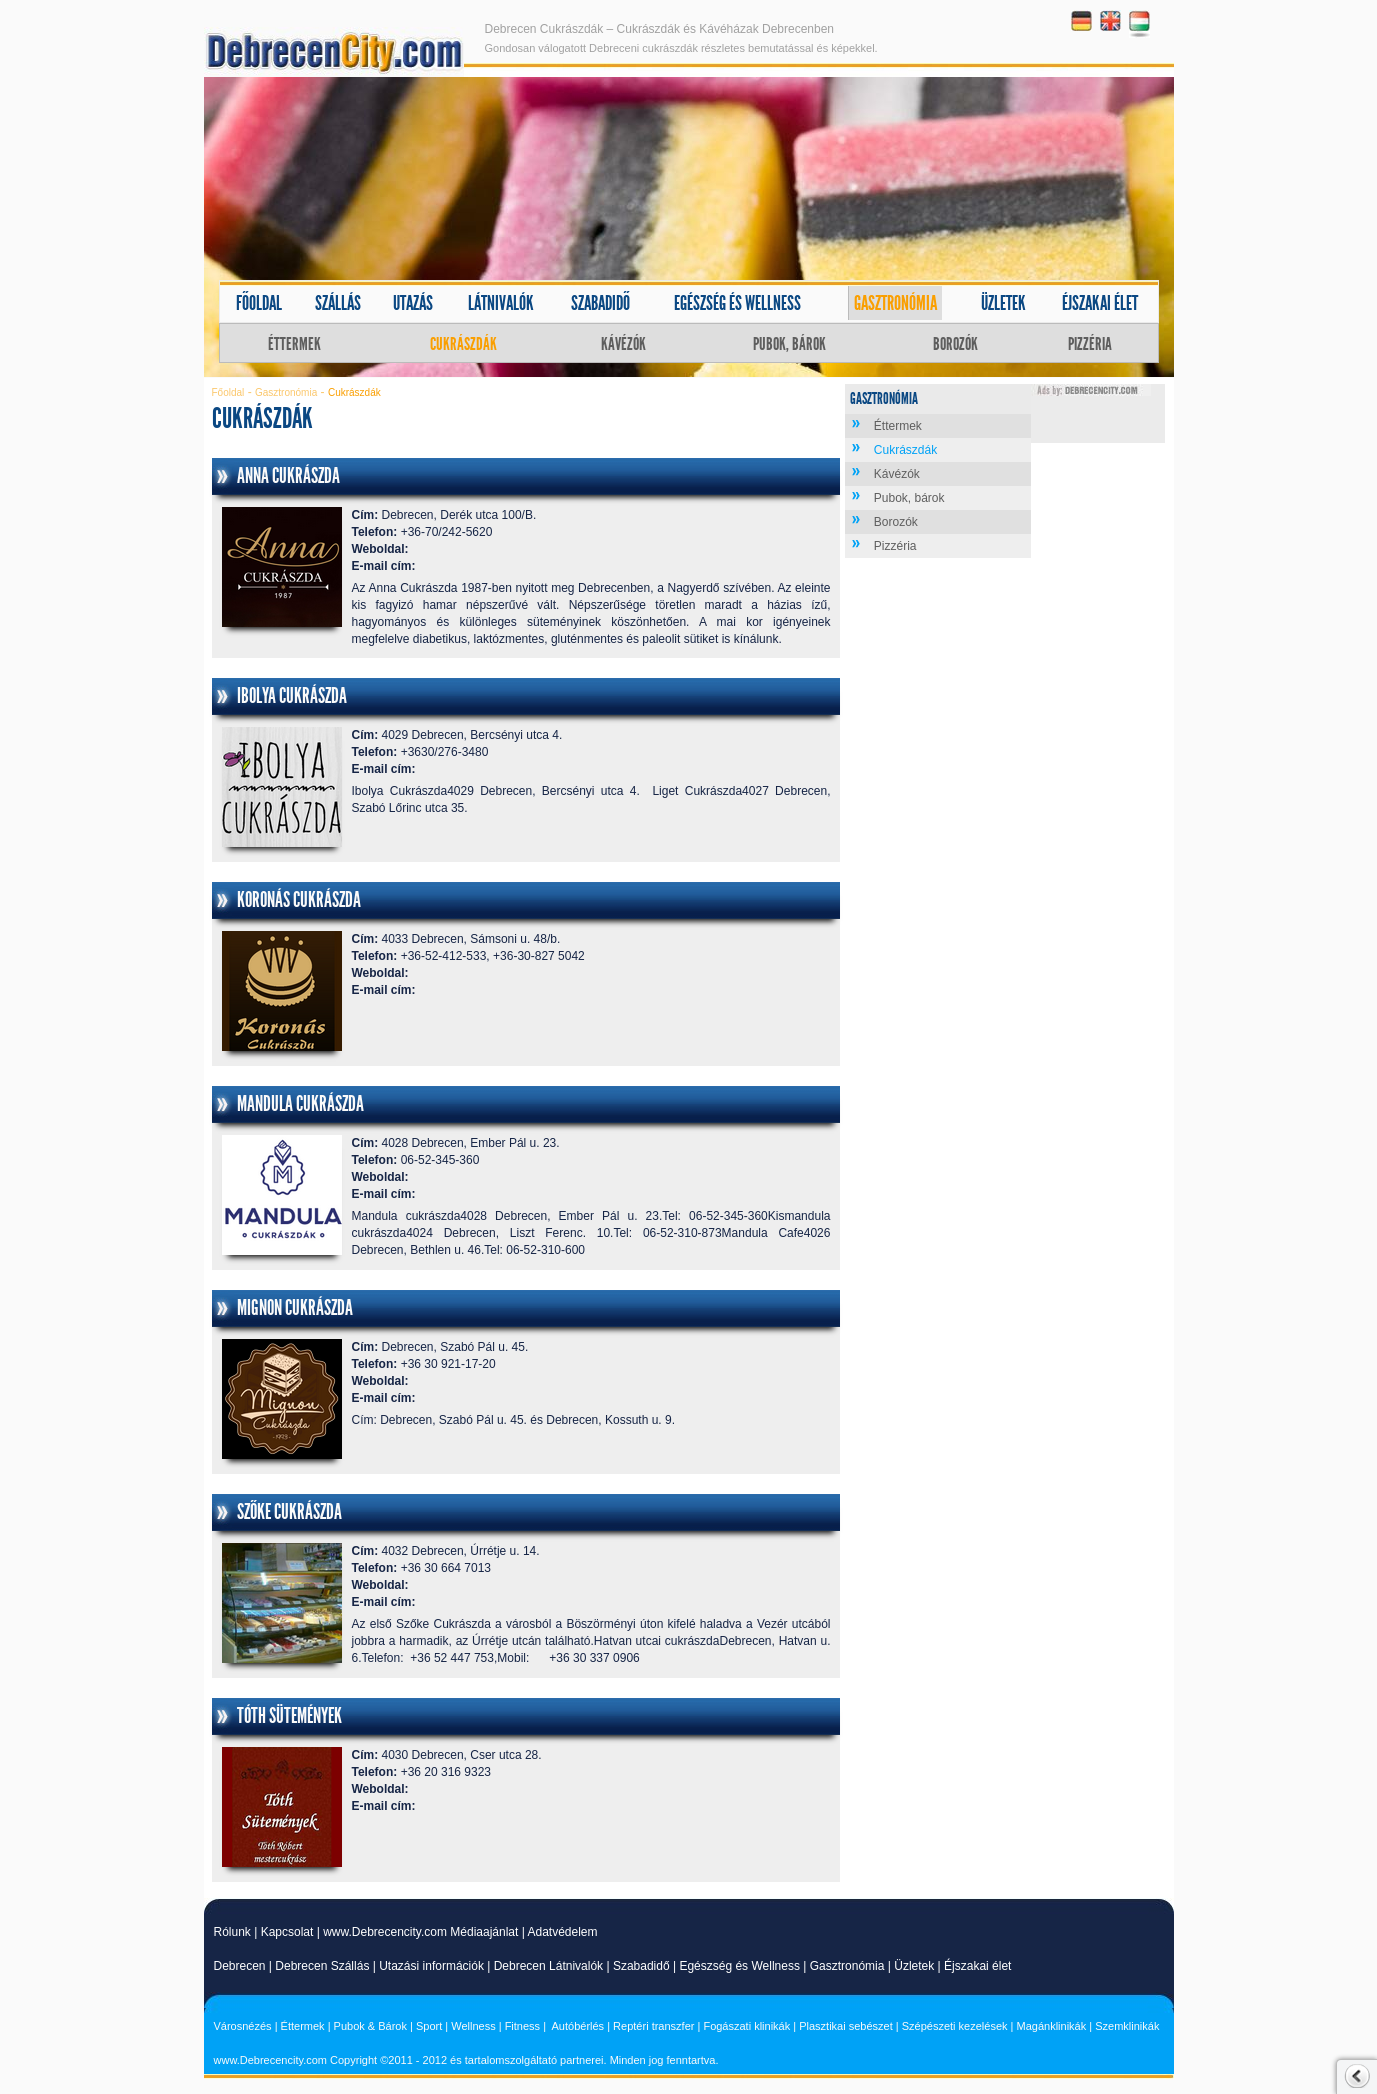  What do you see at coordinates (1052, 2026) in the screenshot?
I see `Magánklinikák` at bounding box center [1052, 2026].